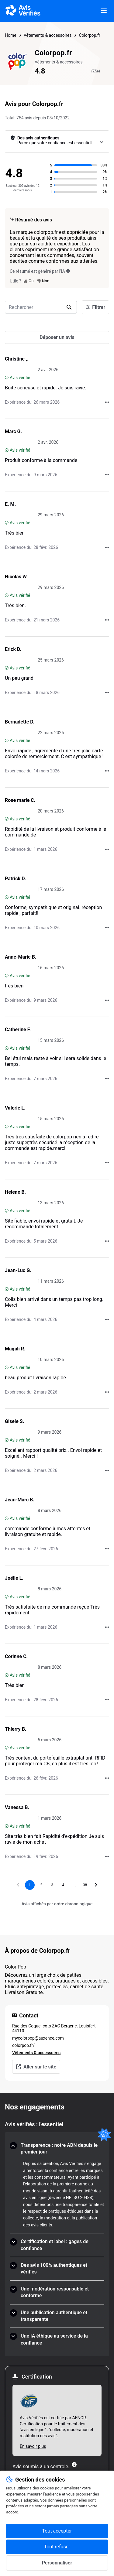 This screenshot has height=2576, width=114. What do you see at coordinates (48, 35) in the screenshot?
I see `Vêtements & accessoires` at bounding box center [48, 35].